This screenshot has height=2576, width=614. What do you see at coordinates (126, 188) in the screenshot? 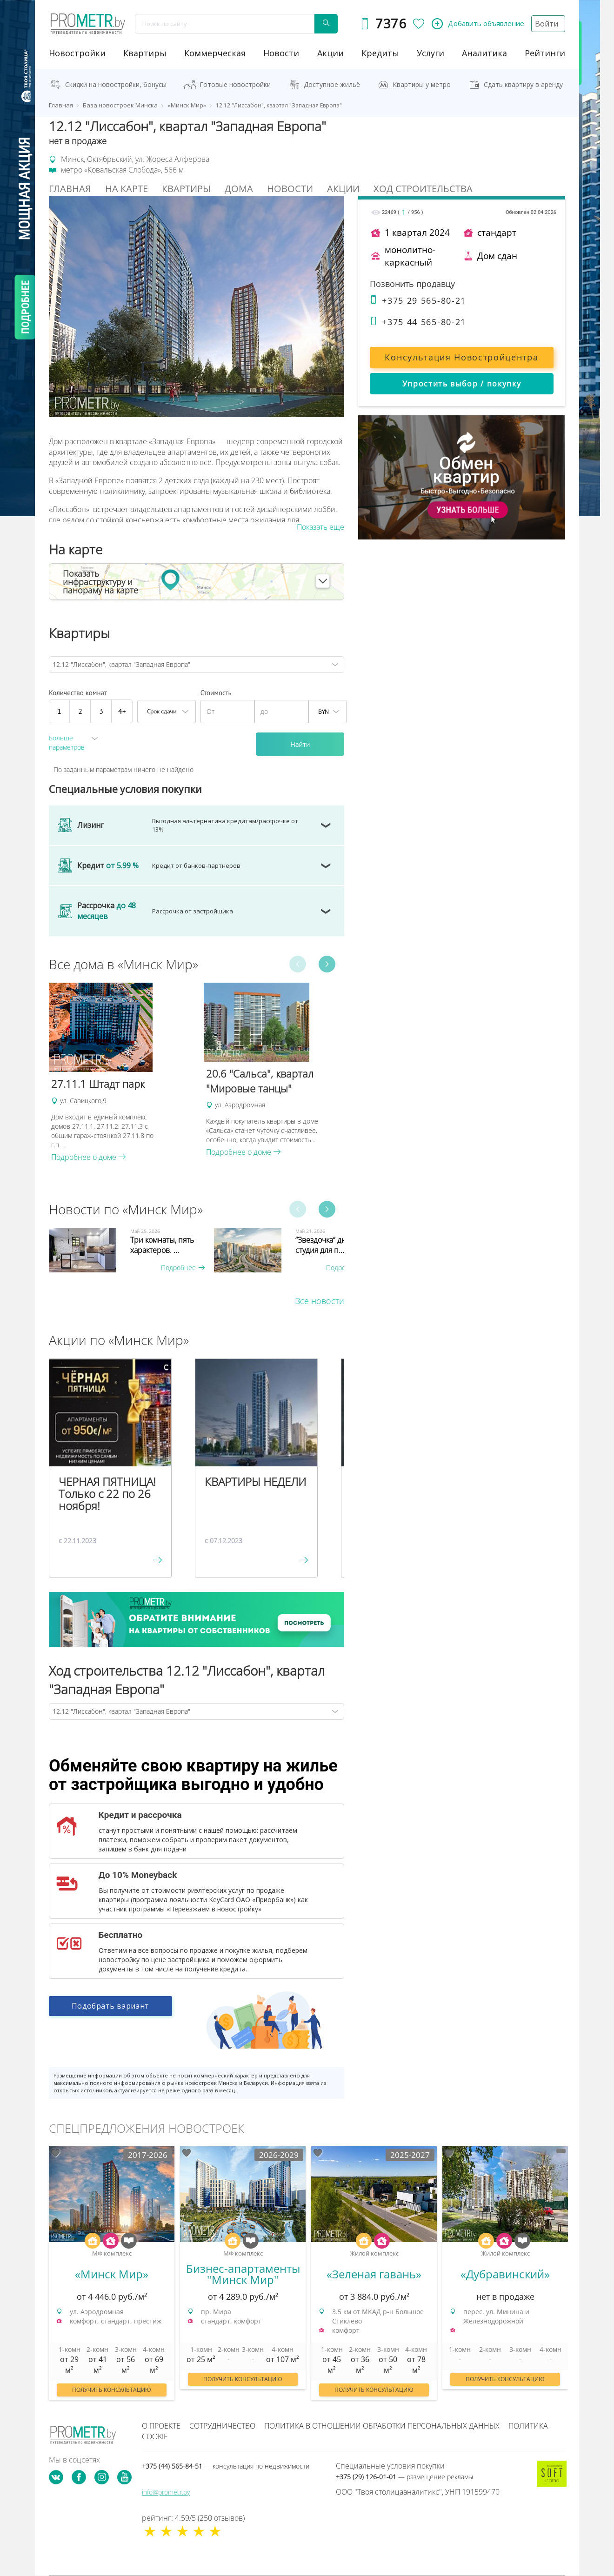
I see `На Карте` at bounding box center [126, 188].